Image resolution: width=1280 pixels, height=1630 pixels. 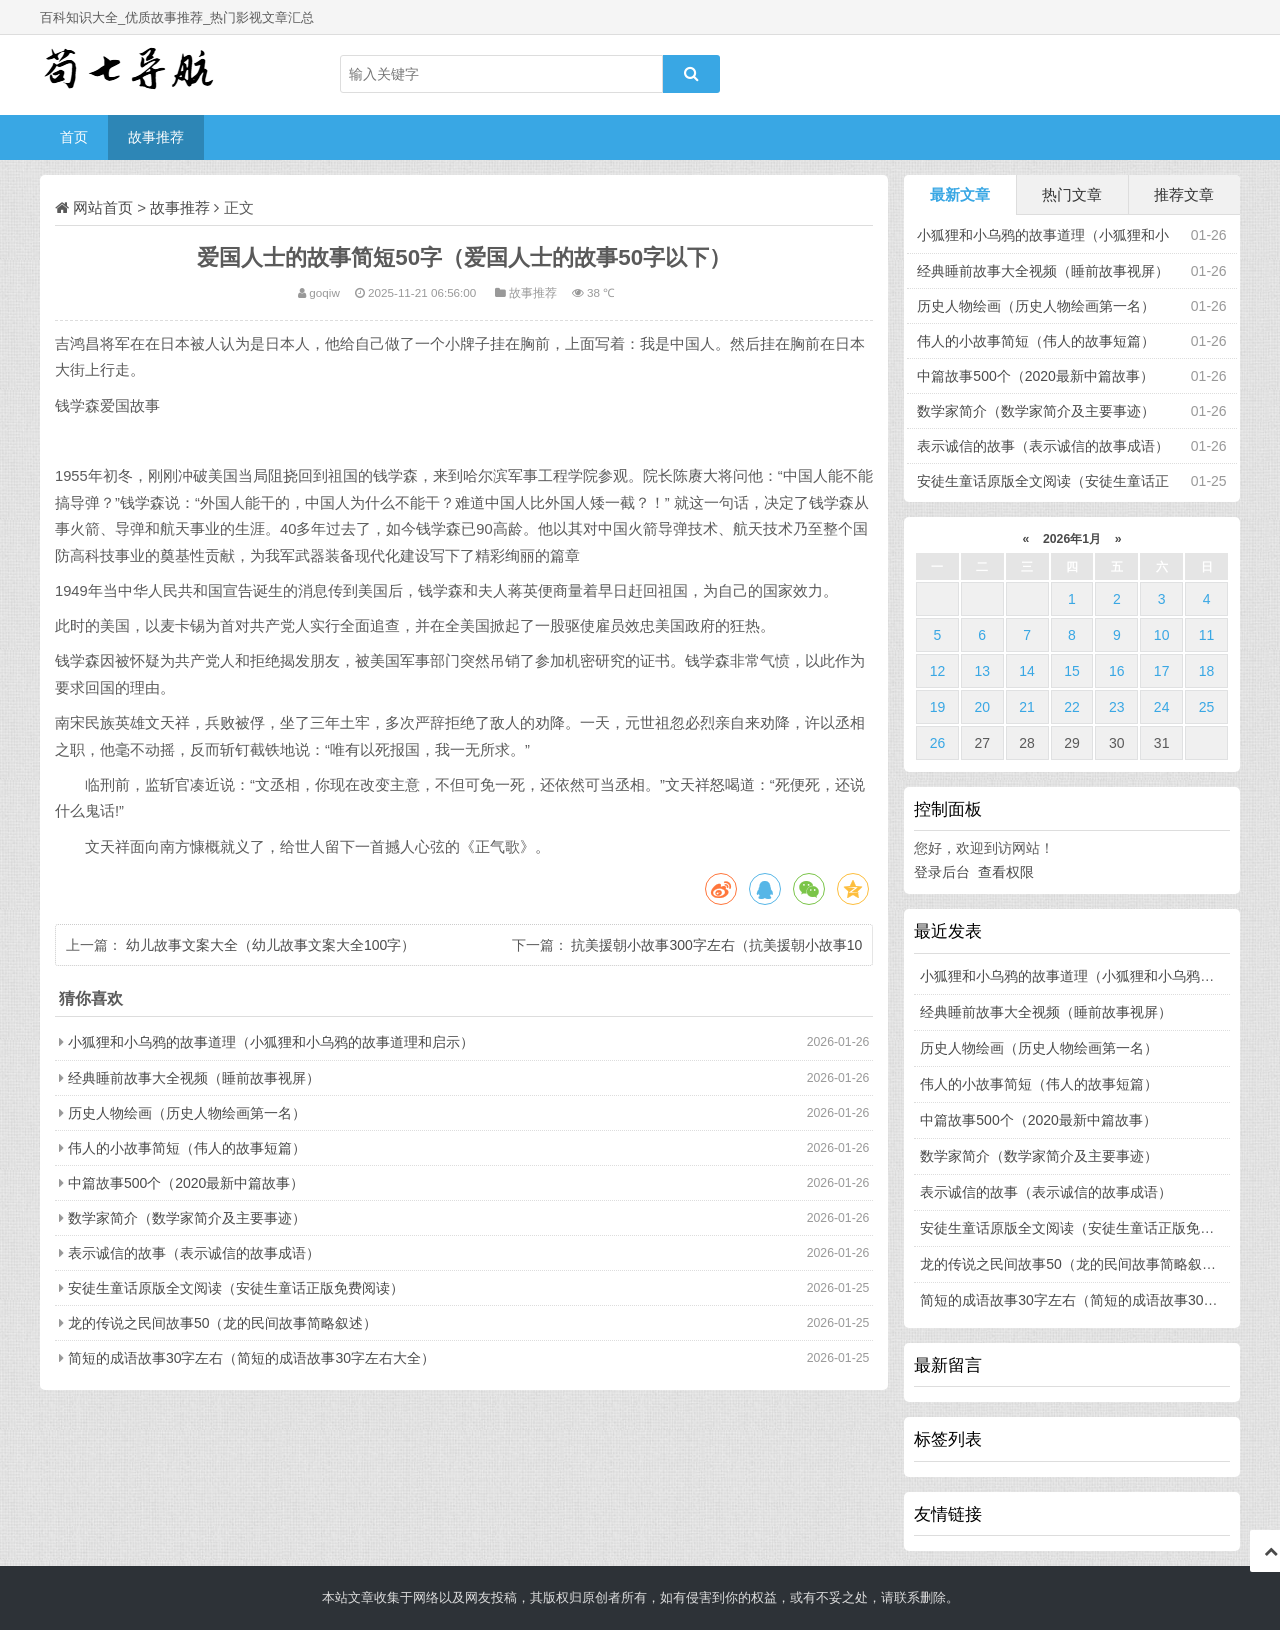 What do you see at coordinates (1162, 707) in the screenshot?
I see `24` at bounding box center [1162, 707].